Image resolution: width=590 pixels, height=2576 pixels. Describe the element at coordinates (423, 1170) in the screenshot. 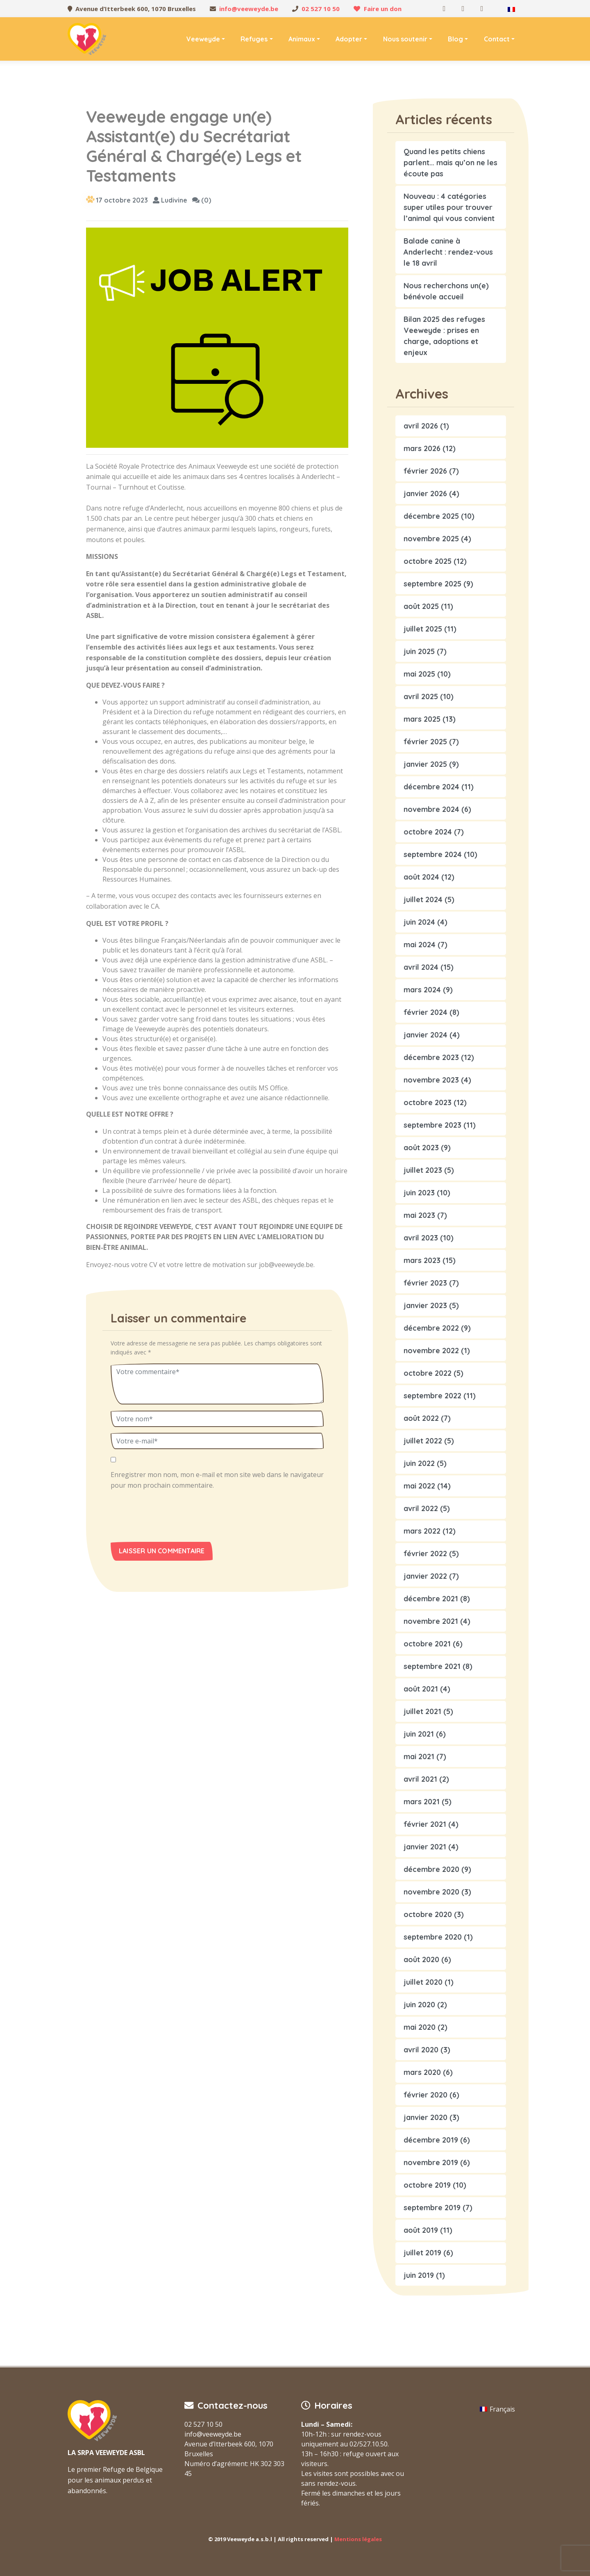

I see `juillet 2023` at that location.